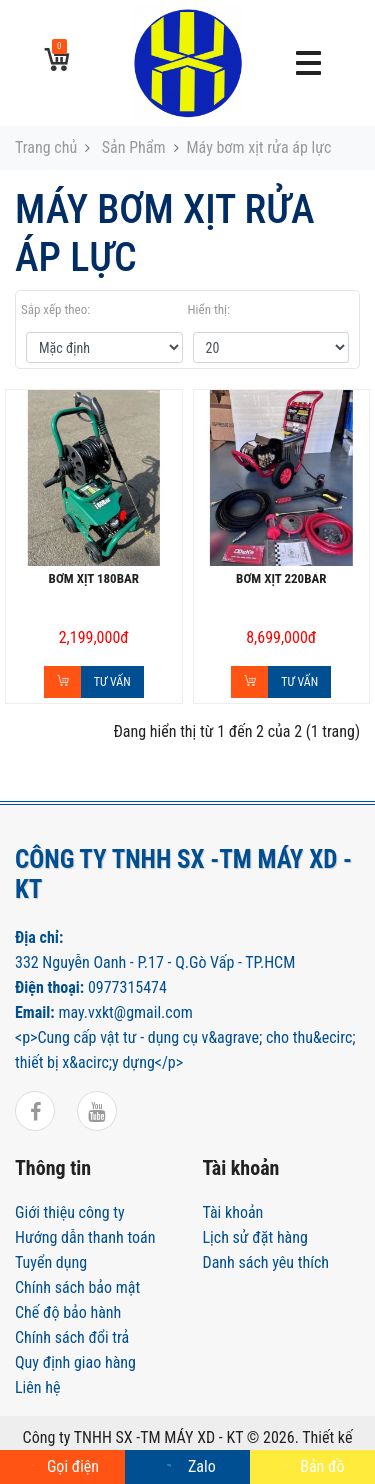  I want to click on Lịch sử đặt hàng, so click(255, 1237).